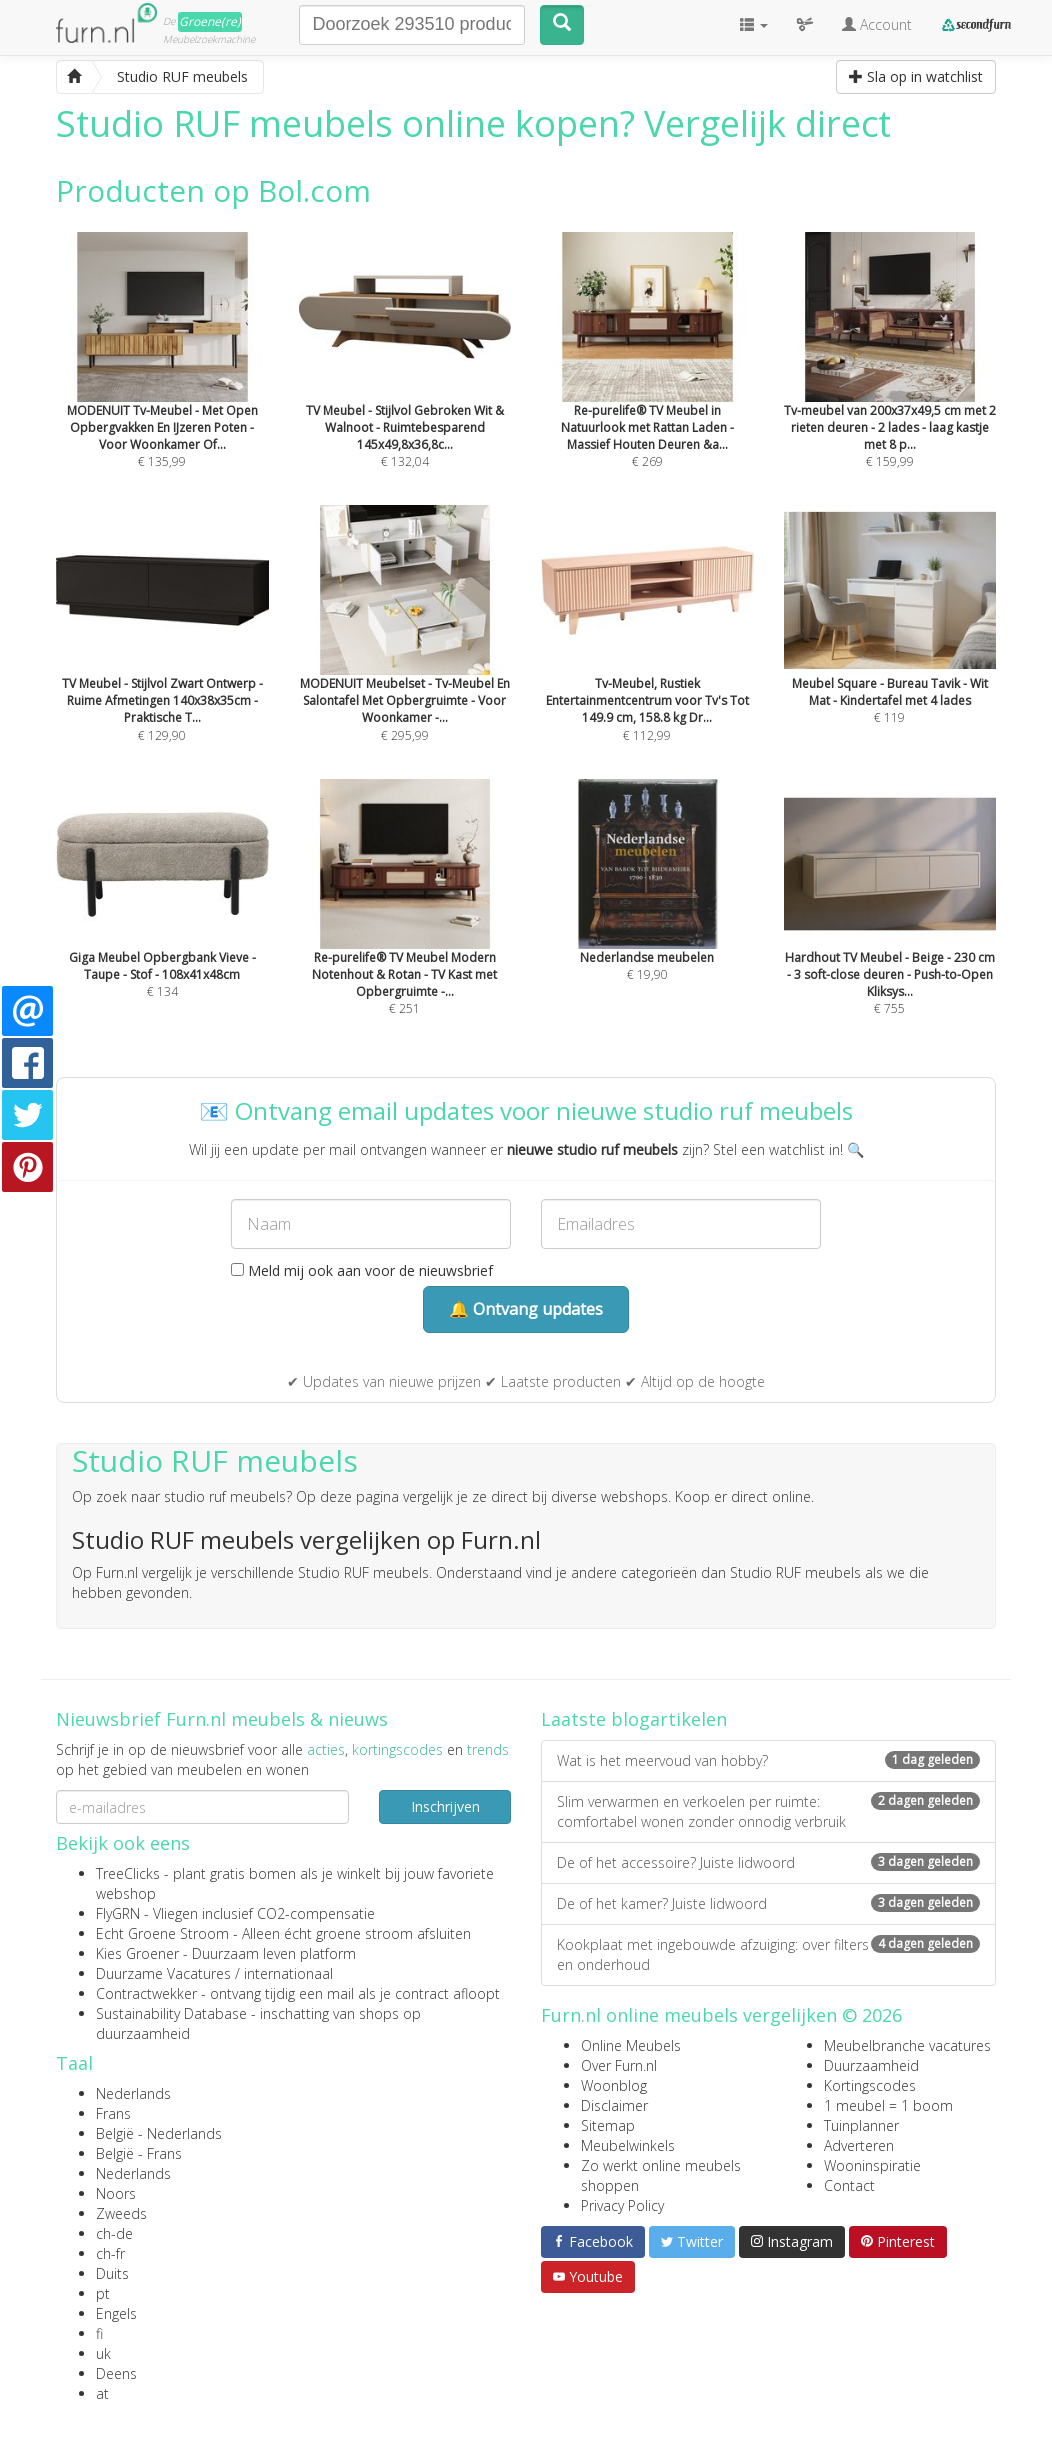 Image resolution: width=1052 pixels, height=2464 pixels. Describe the element at coordinates (631, 2045) in the screenshot. I see `Online Meubels` at that location.